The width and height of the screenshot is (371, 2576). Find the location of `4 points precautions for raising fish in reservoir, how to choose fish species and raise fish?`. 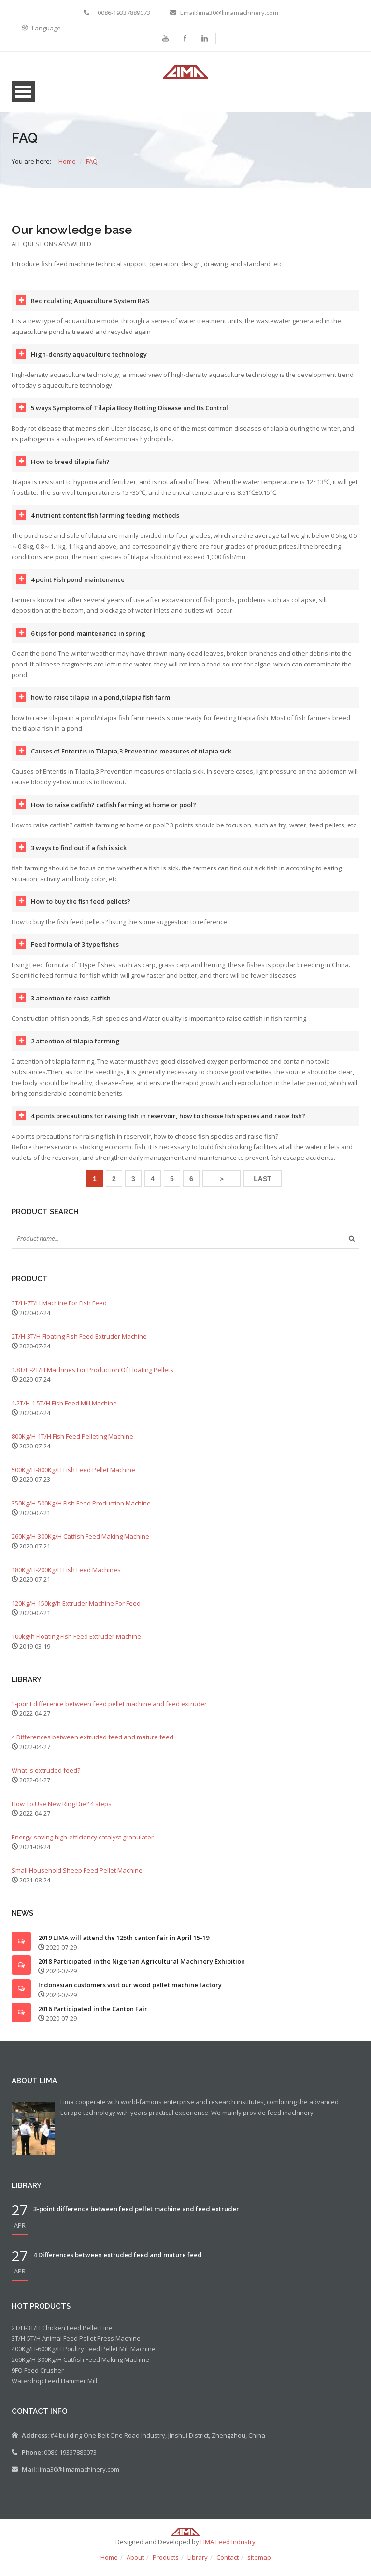

4 points precautions for raising fish in reservoir, how to choose fish species and raise fish? is located at coordinates (168, 1123).